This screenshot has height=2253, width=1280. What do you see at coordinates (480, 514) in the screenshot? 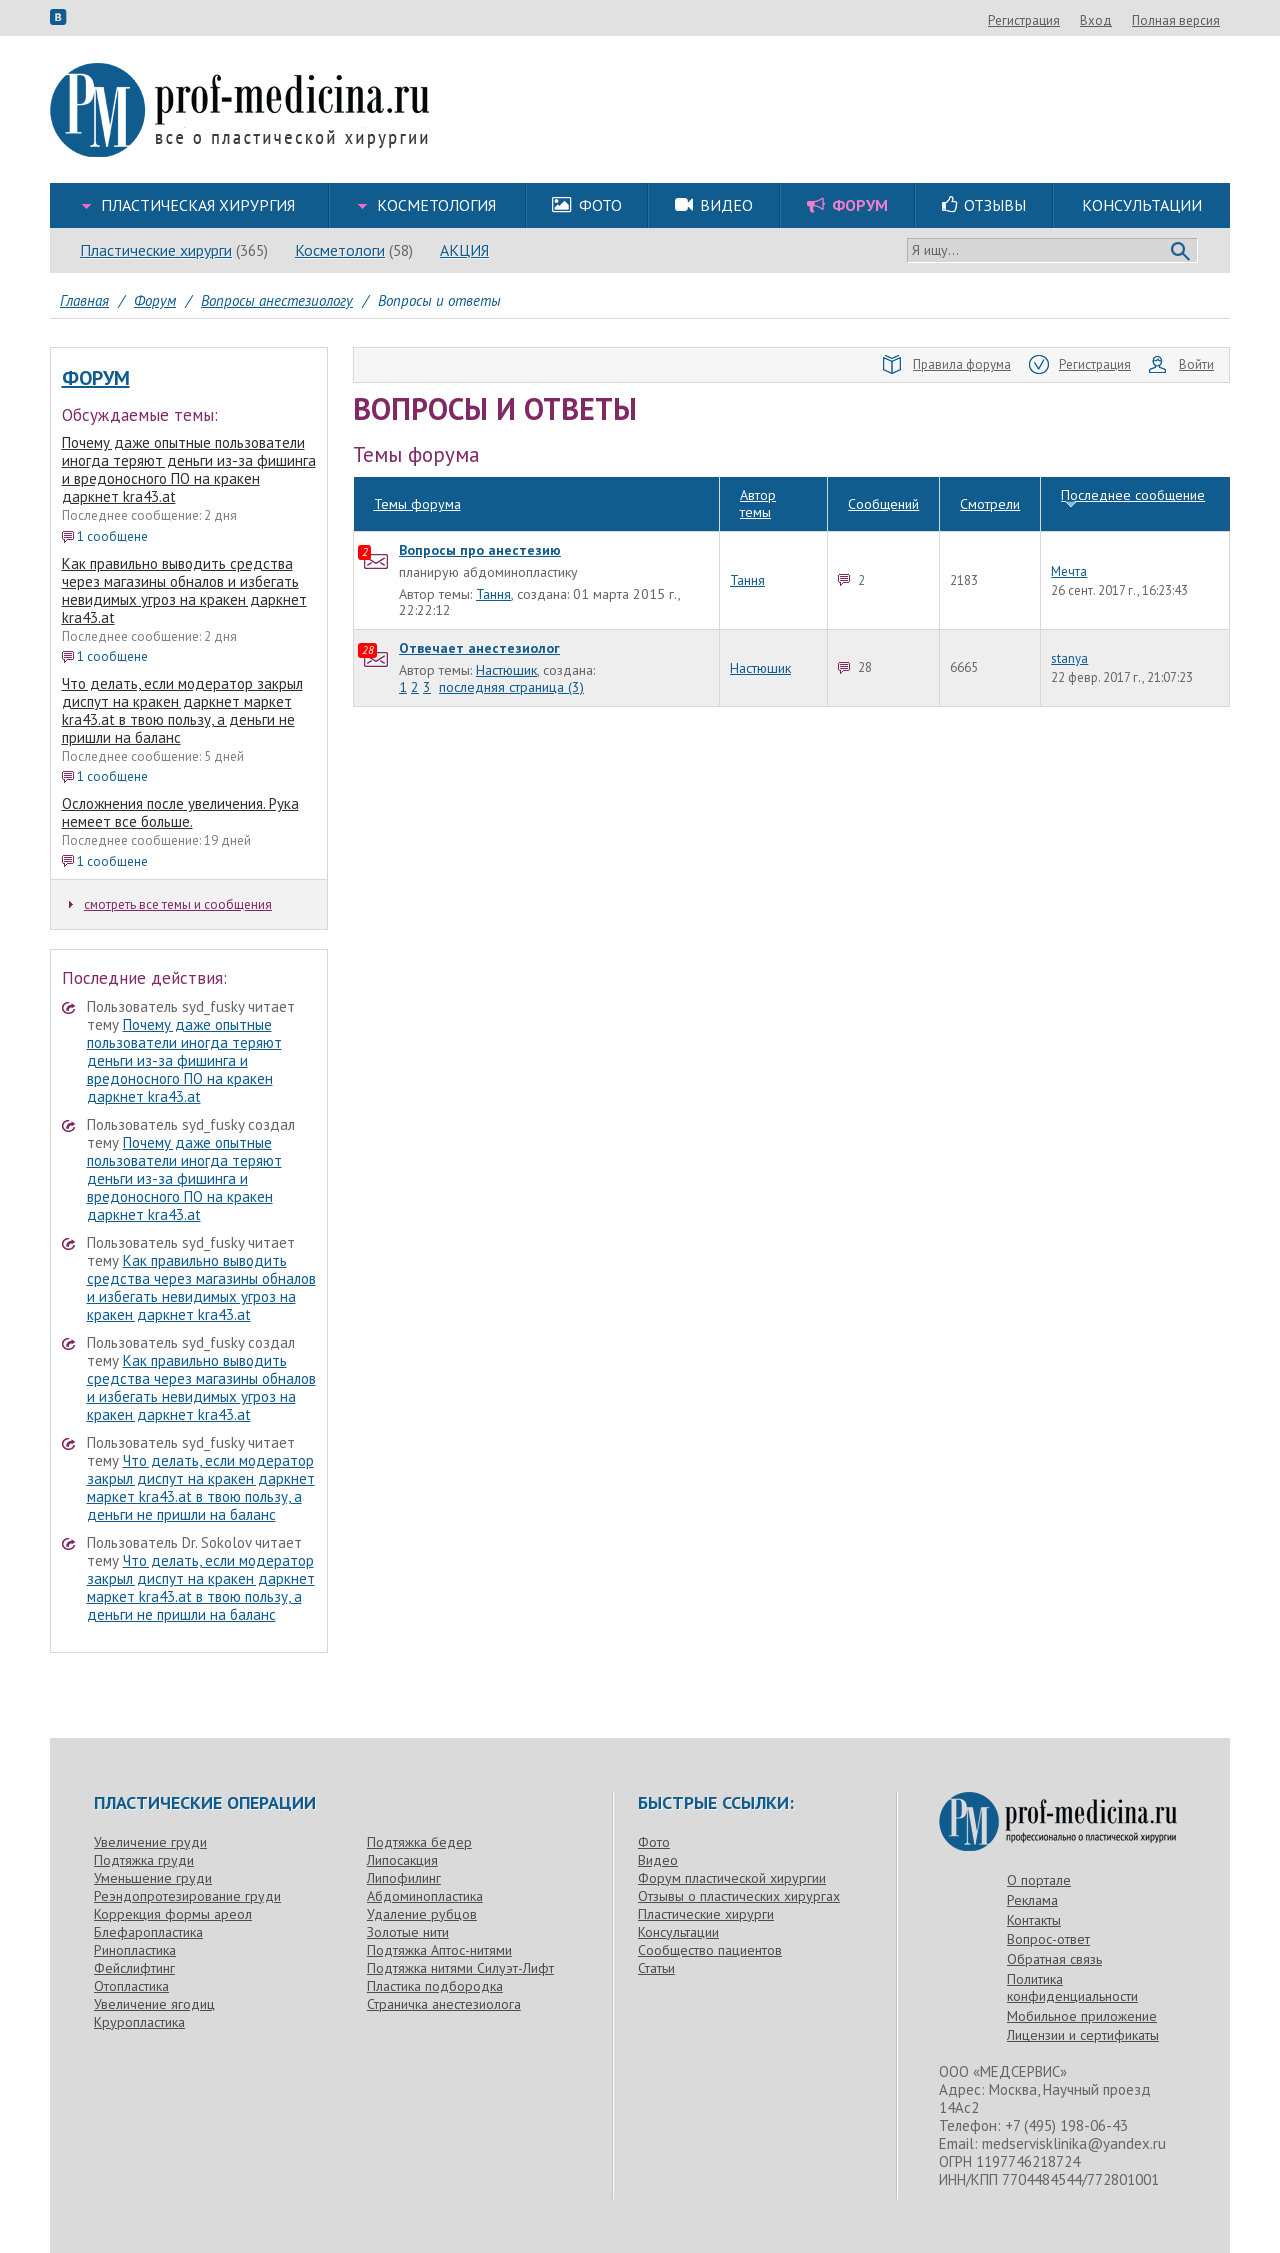
I see `Вопросы про анестезию` at bounding box center [480, 514].